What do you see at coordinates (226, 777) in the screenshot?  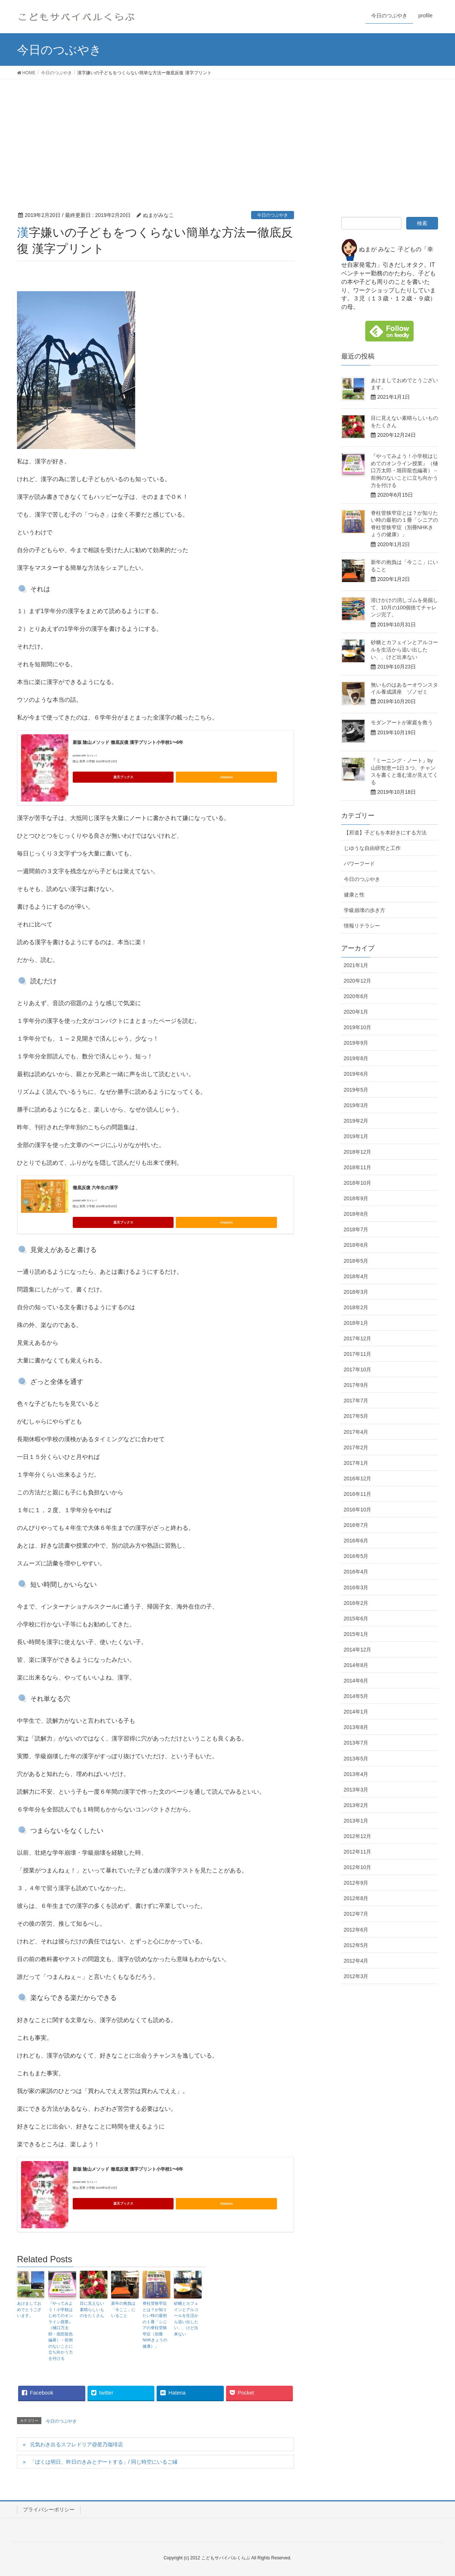 I see `Amazon` at bounding box center [226, 777].